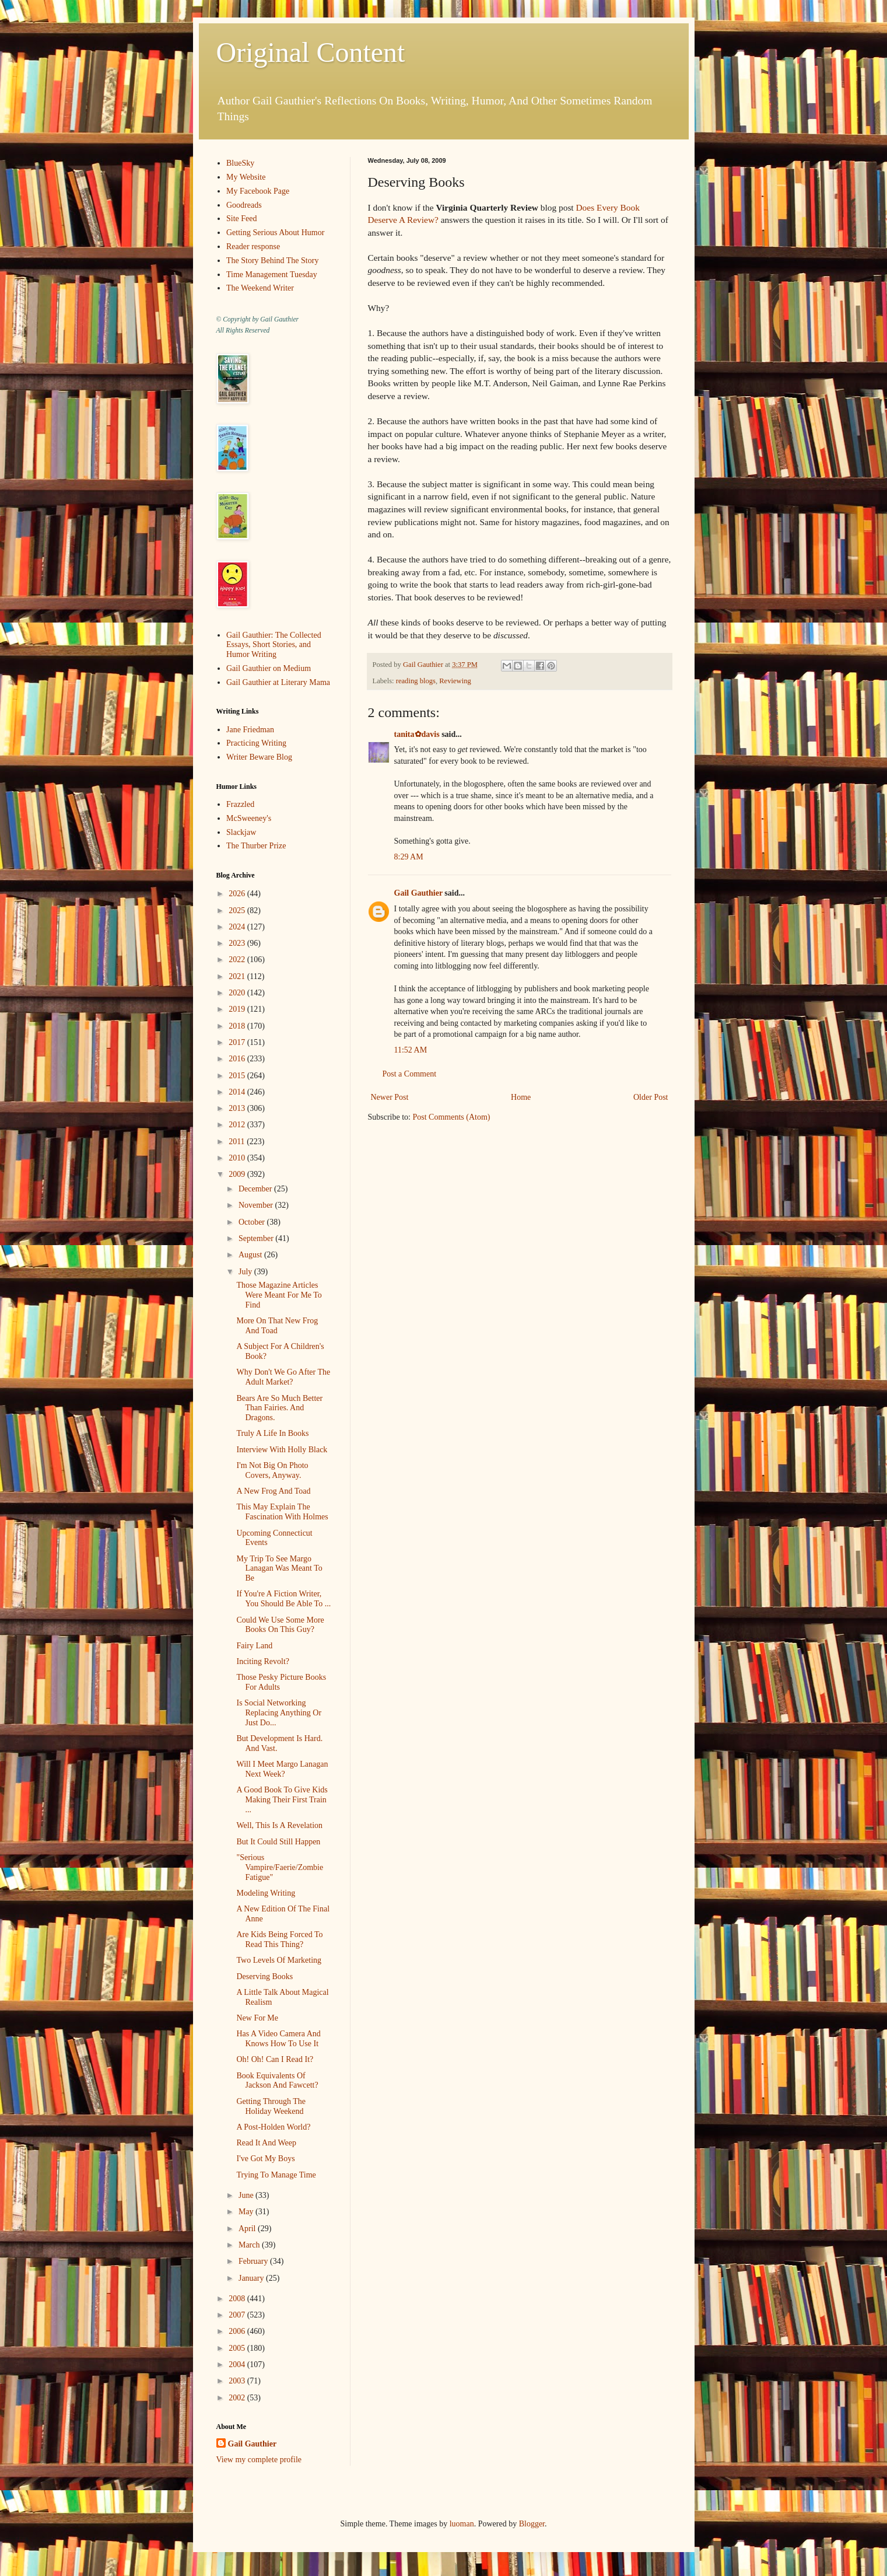 The height and width of the screenshot is (2576, 887). What do you see at coordinates (238, 992) in the screenshot?
I see `2020` at bounding box center [238, 992].